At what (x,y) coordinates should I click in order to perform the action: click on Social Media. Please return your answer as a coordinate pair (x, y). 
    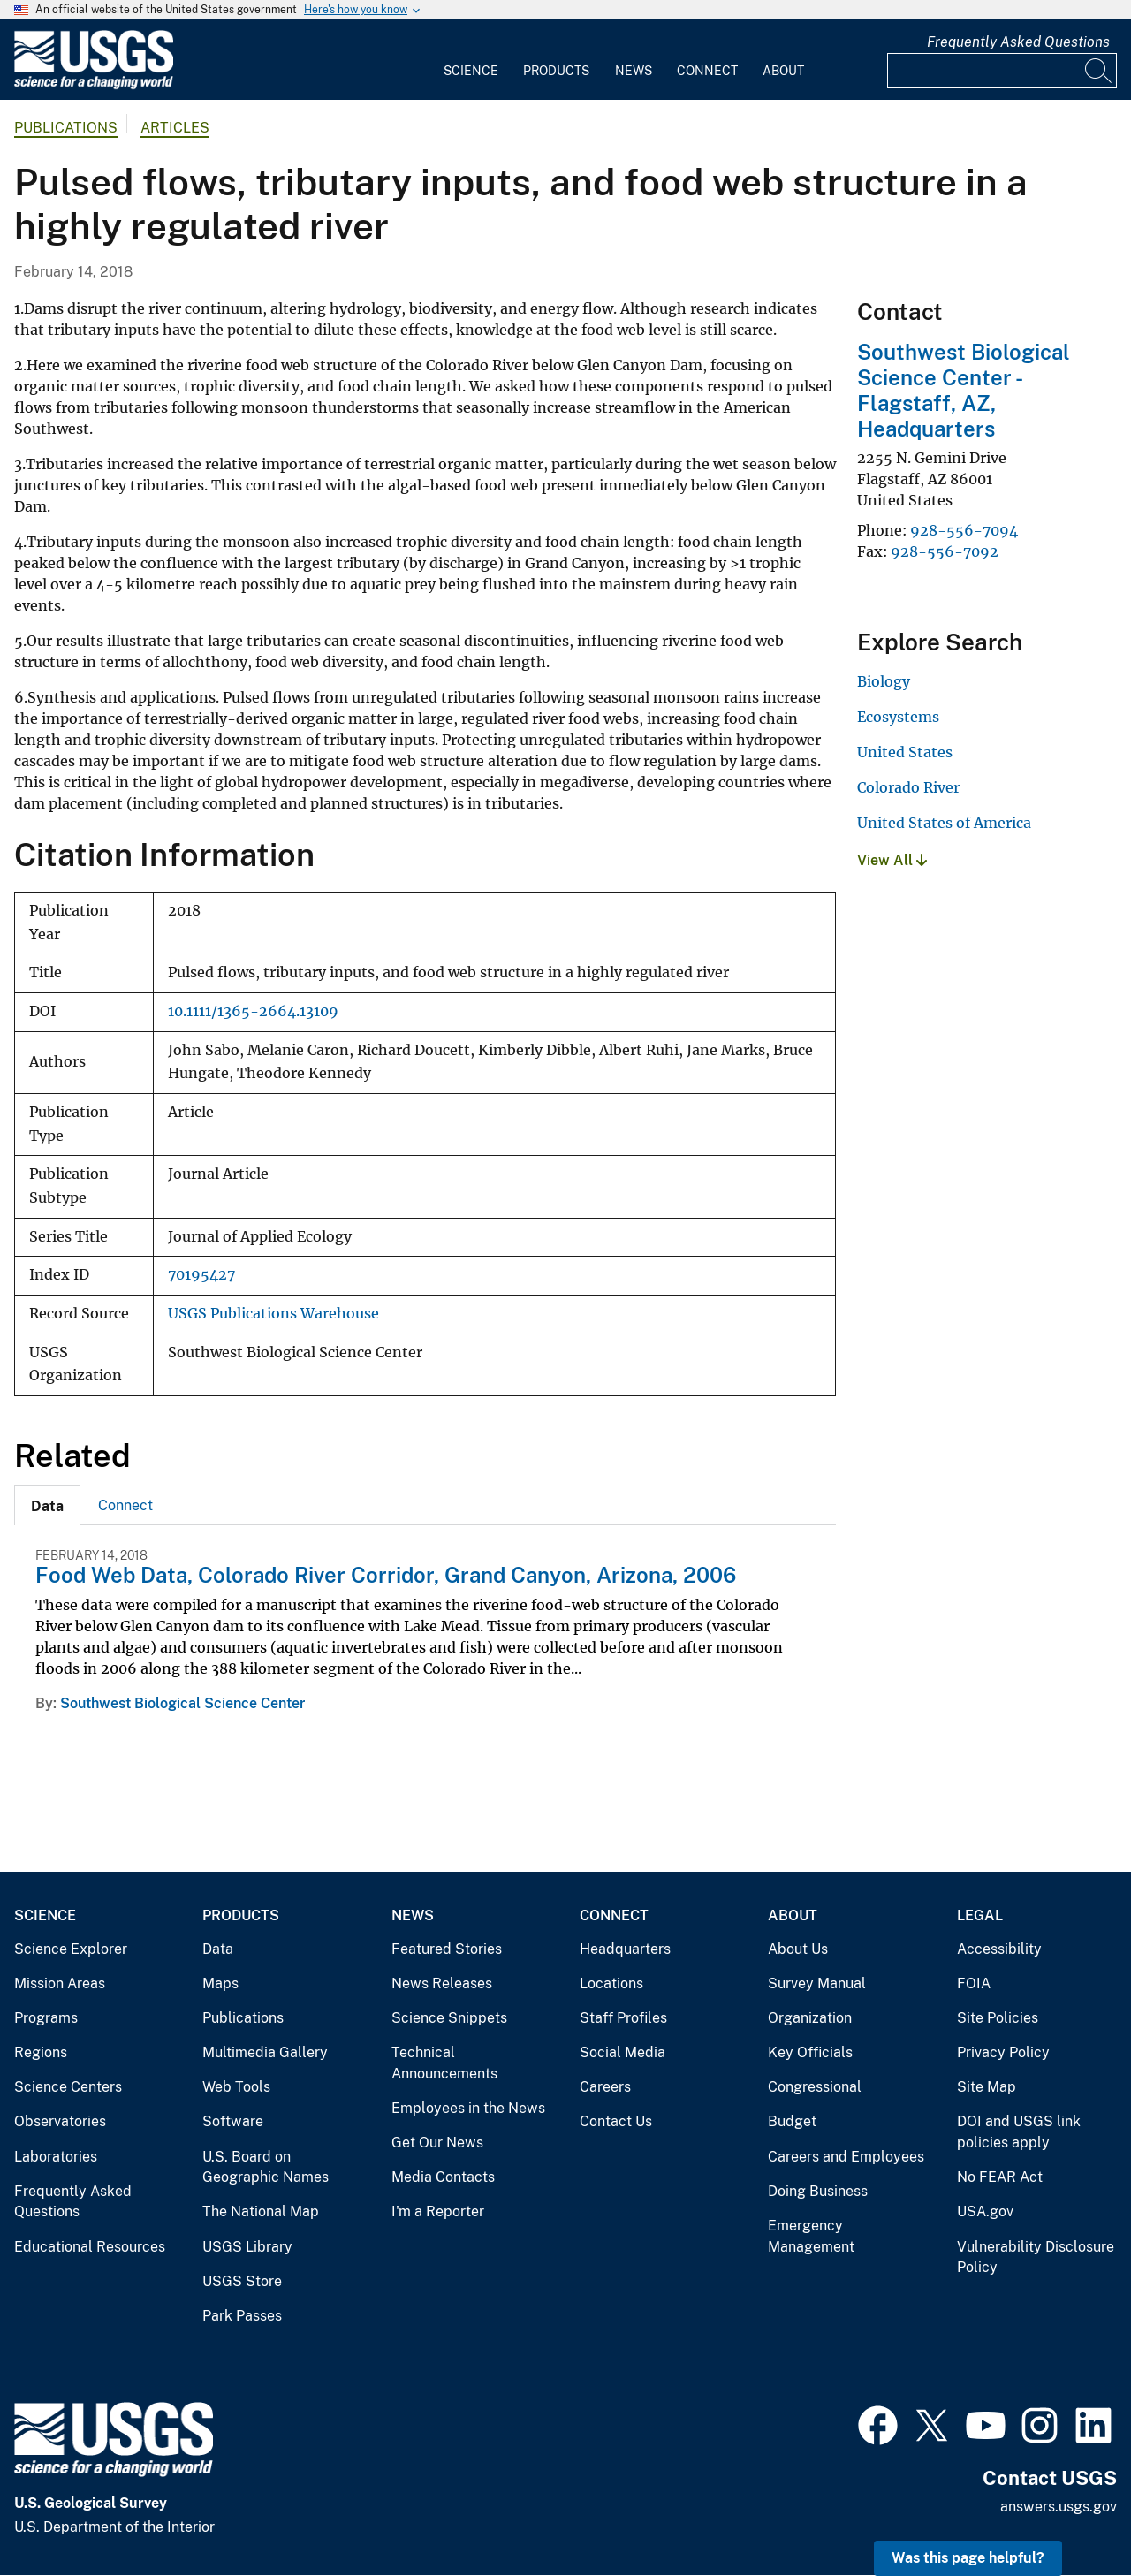
    Looking at the image, I should click on (622, 2052).